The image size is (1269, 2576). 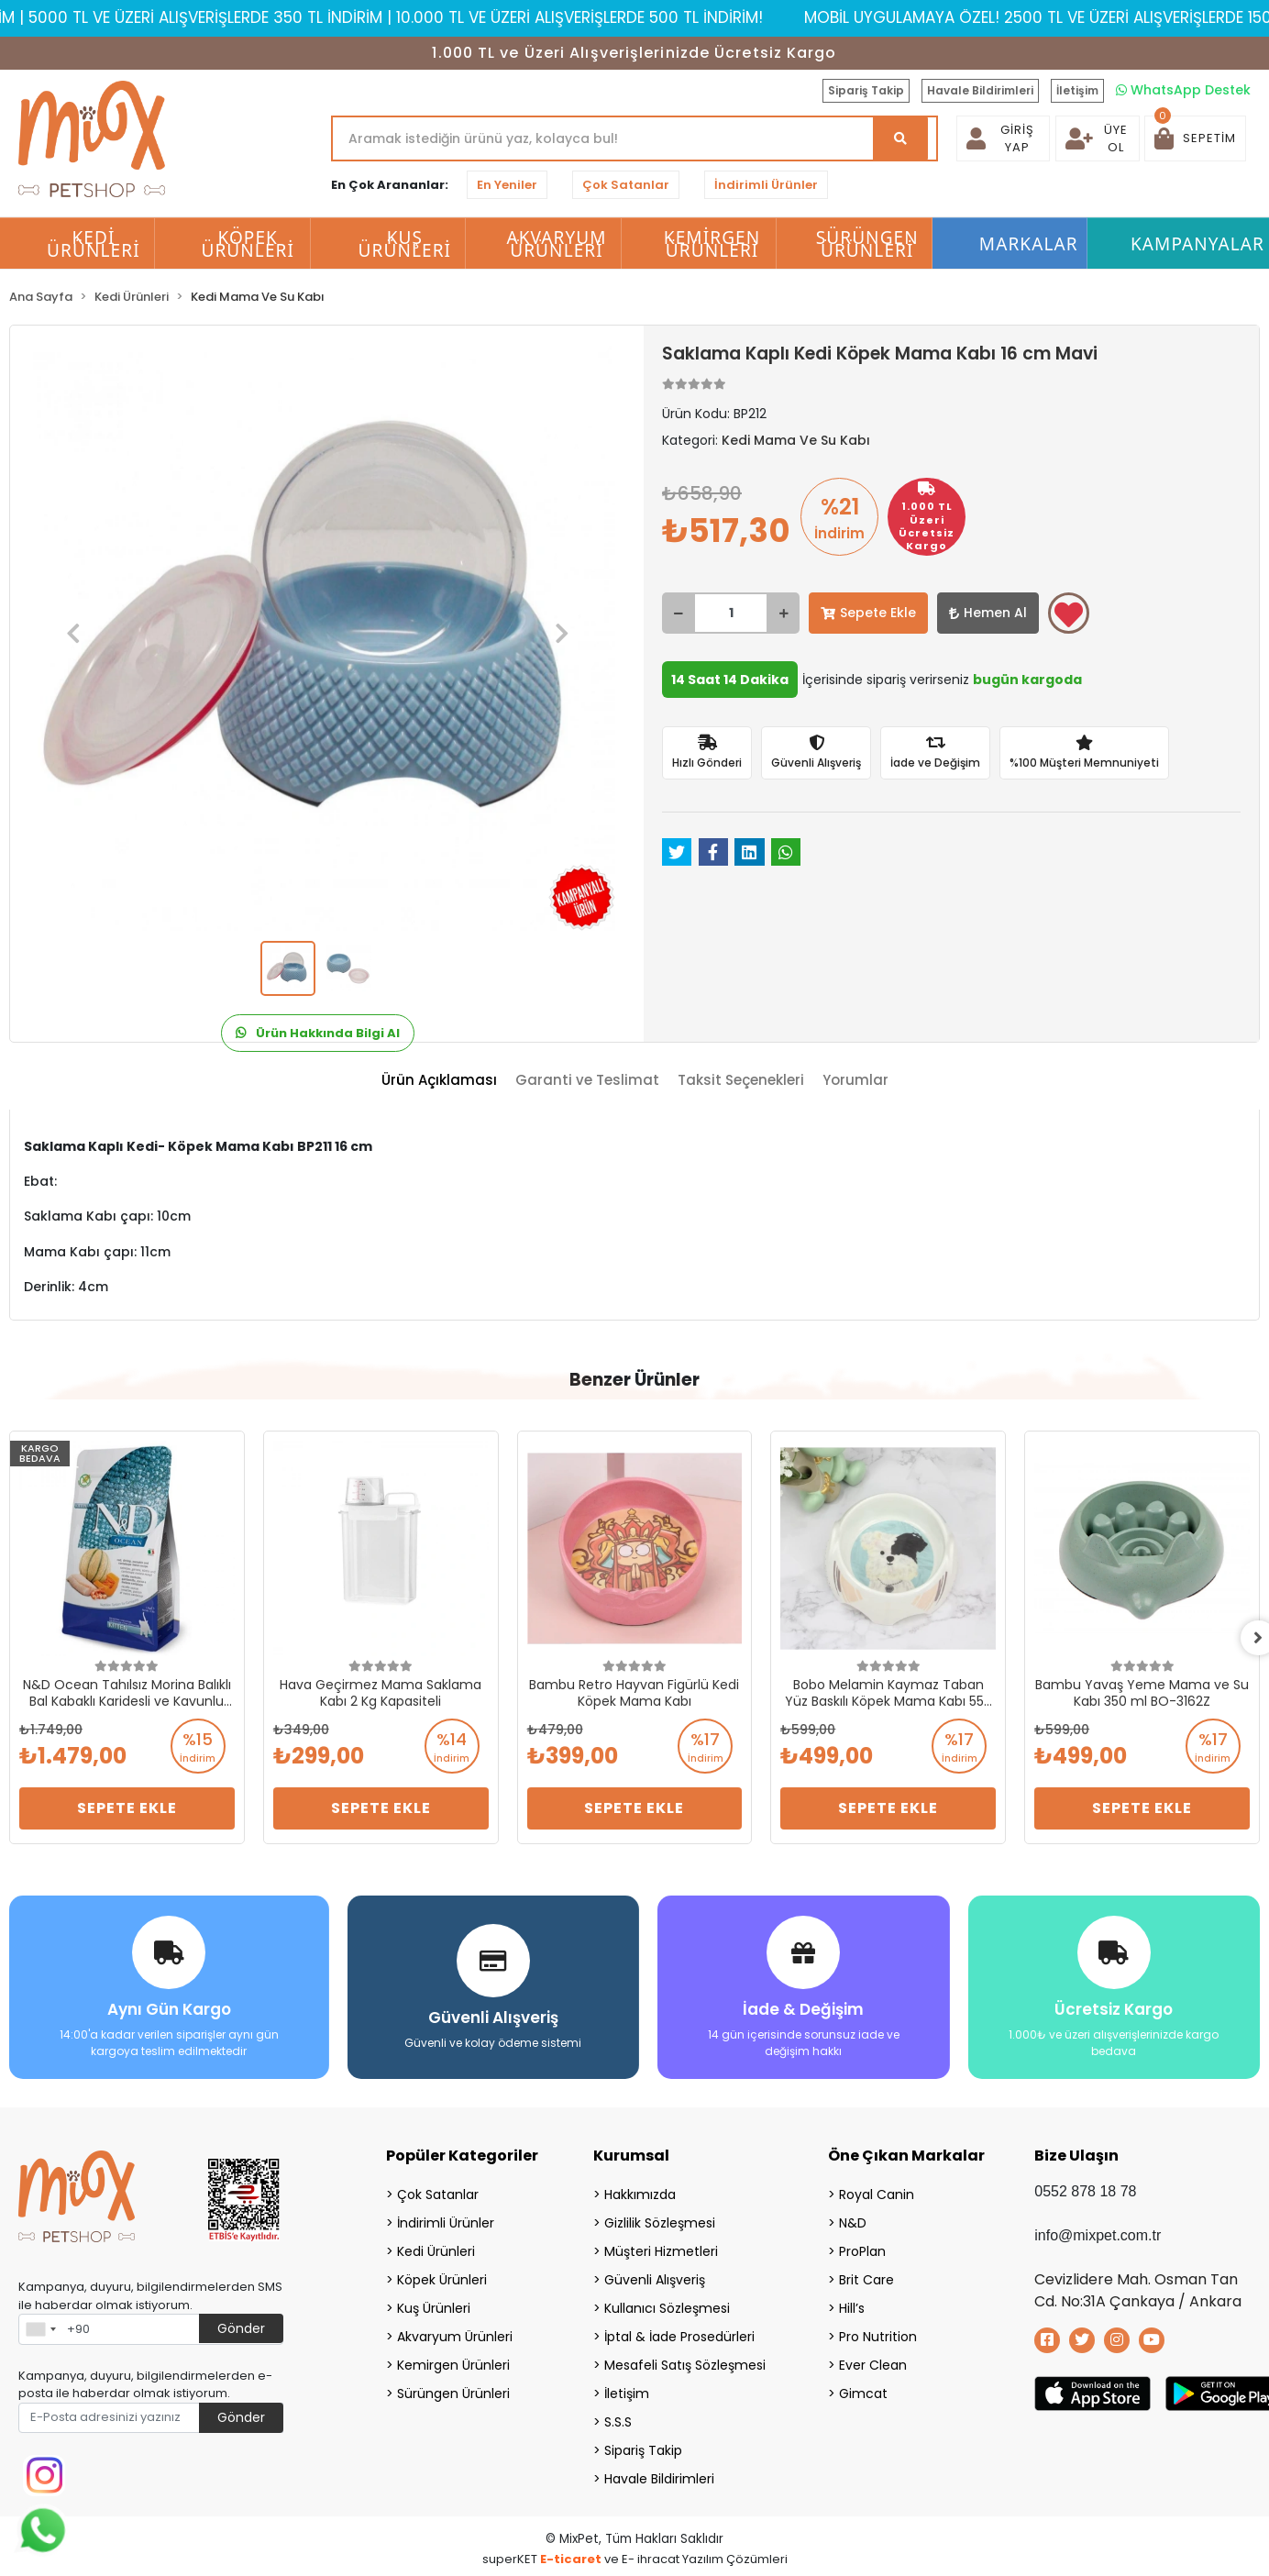 What do you see at coordinates (878, 2336) in the screenshot?
I see `Pro Nutrition` at bounding box center [878, 2336].